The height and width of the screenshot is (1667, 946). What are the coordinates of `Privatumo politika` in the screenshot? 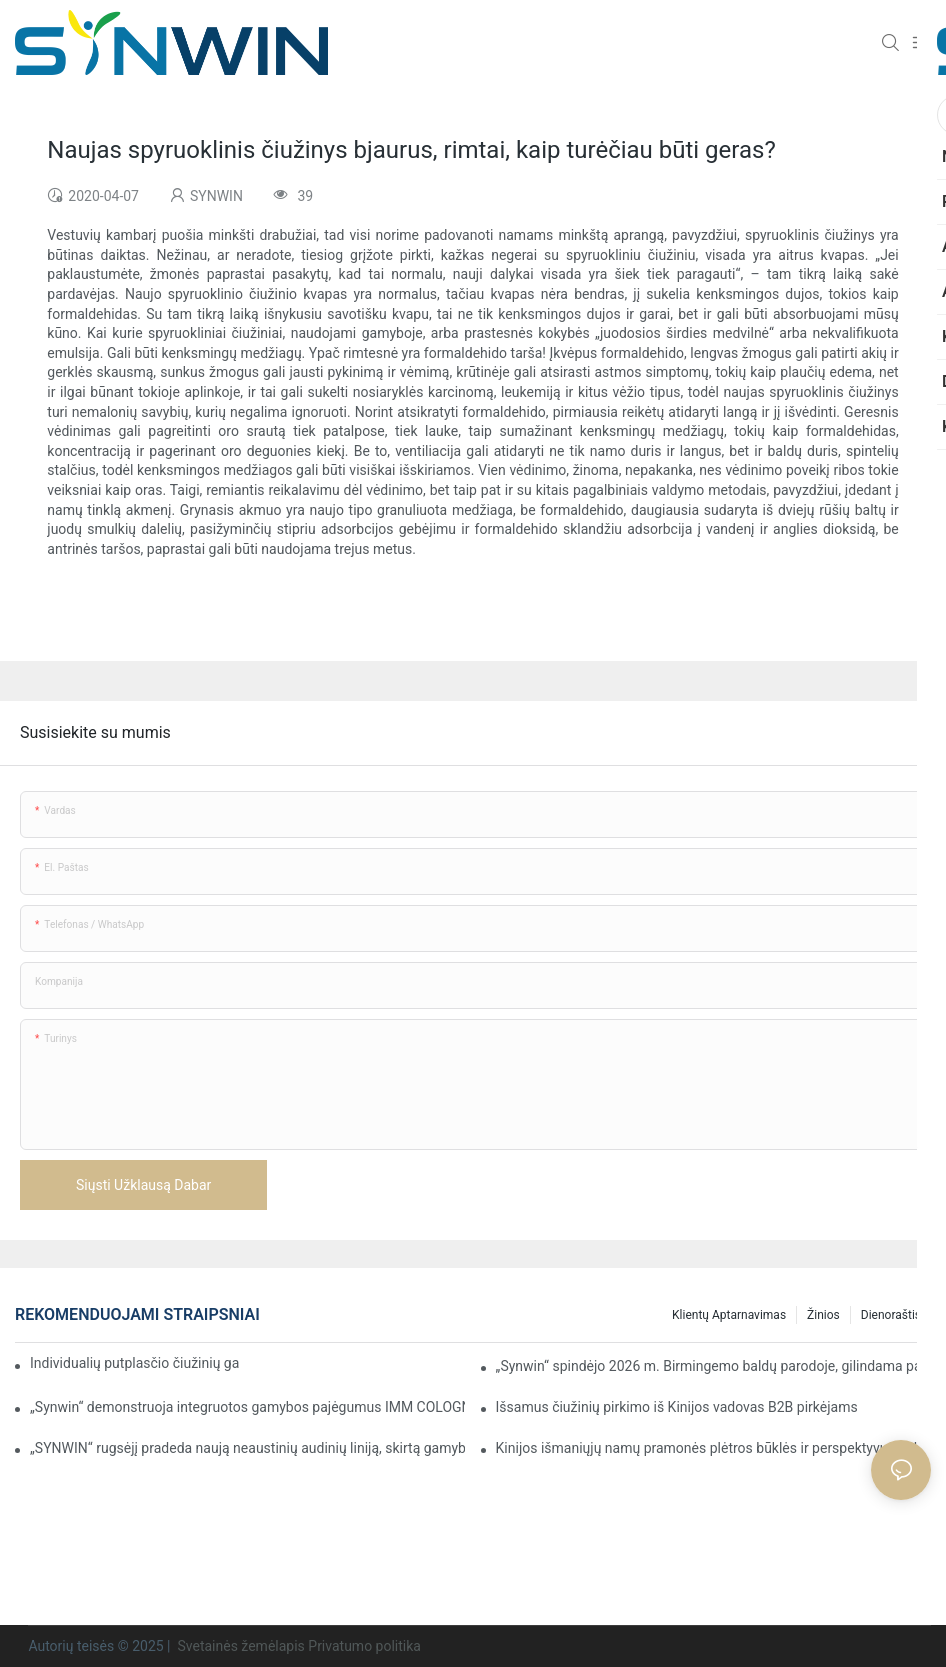 It's located at (364, 1646).